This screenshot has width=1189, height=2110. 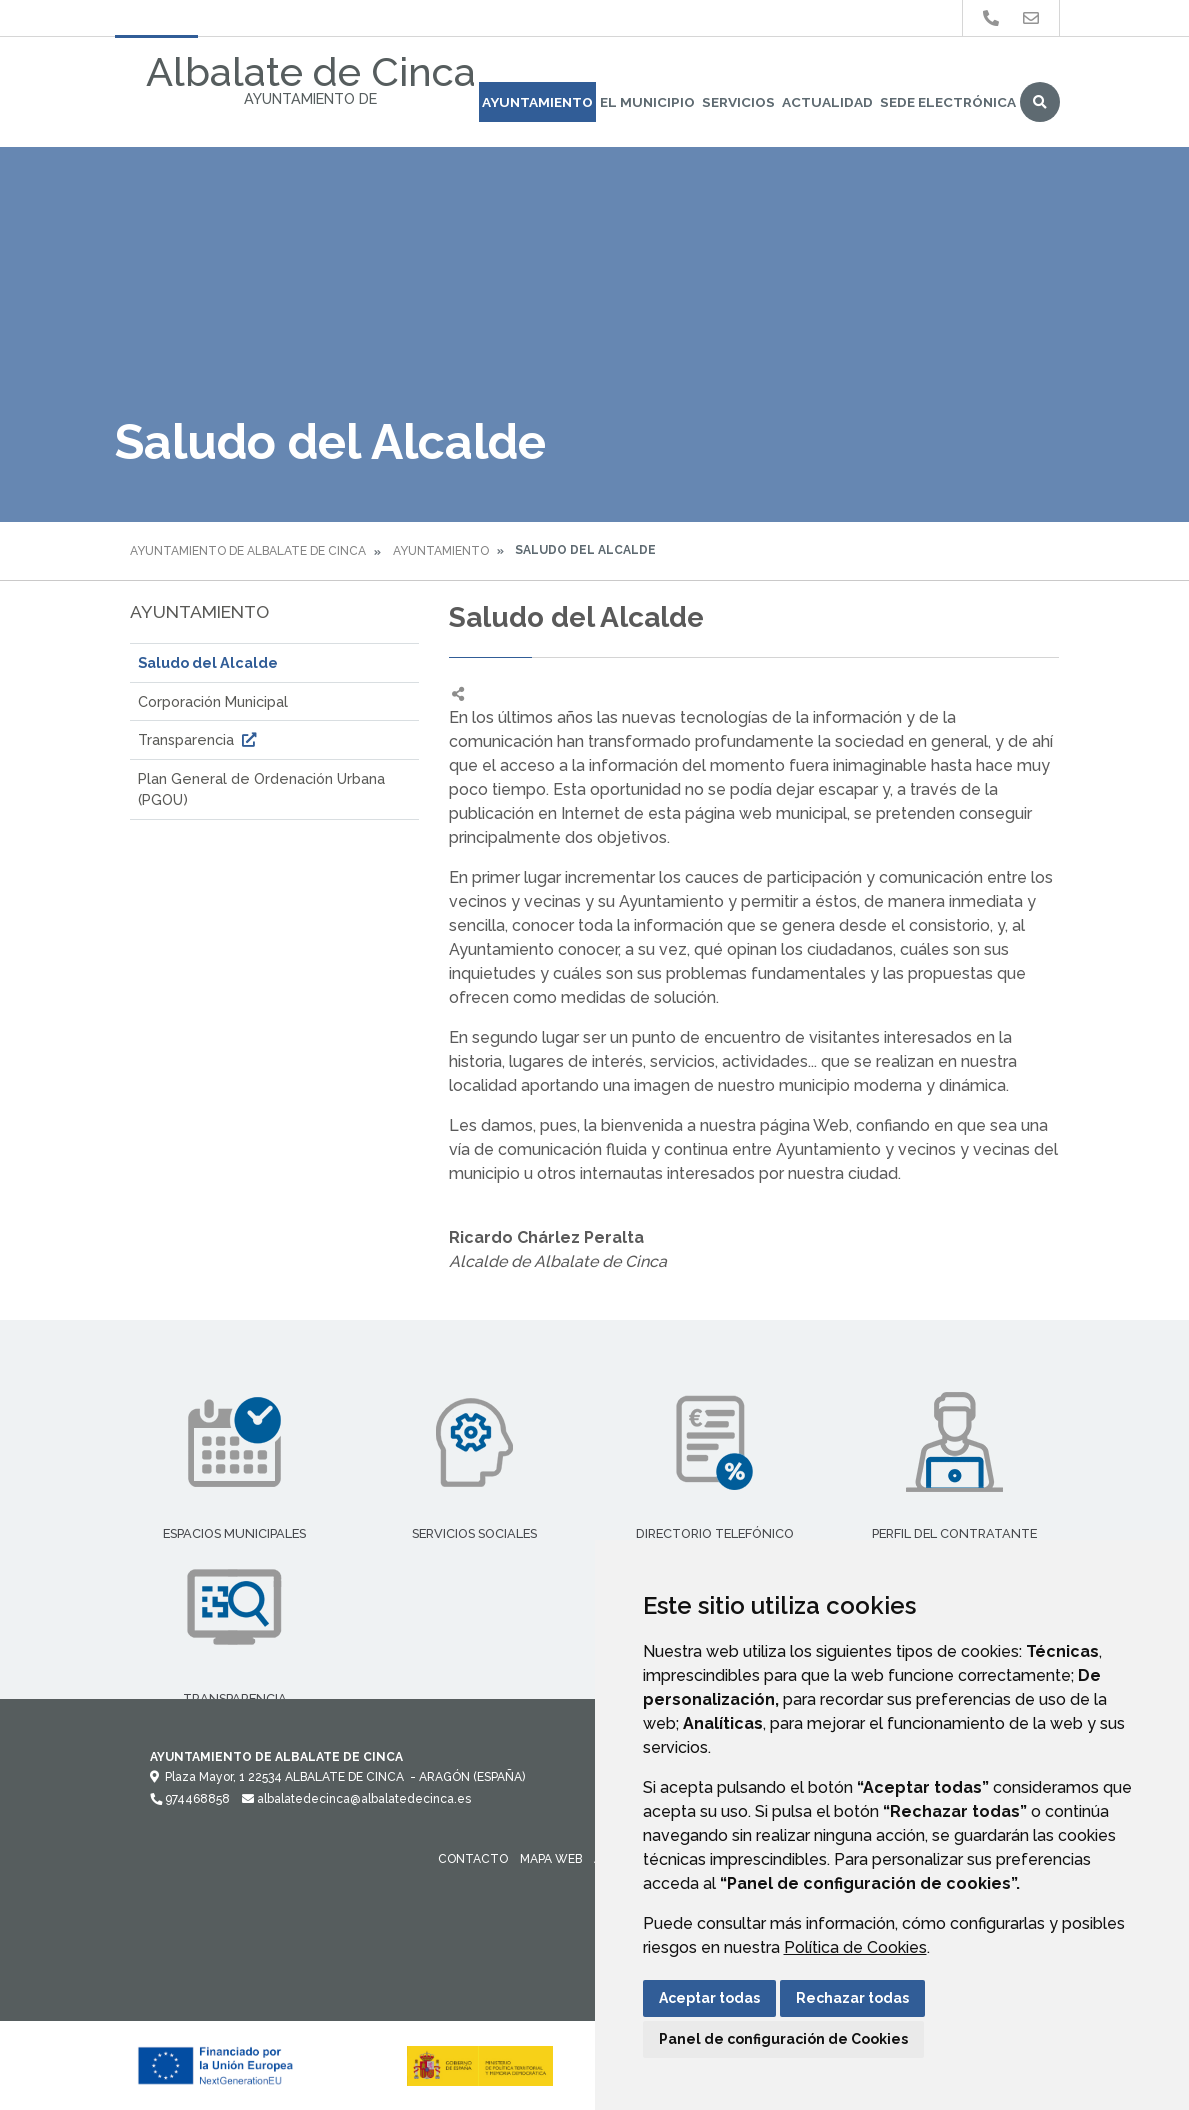 What do you see at coordinates (827, 102) in the screenshot?
I see `Actualidad` at bounding box center [827, 102].